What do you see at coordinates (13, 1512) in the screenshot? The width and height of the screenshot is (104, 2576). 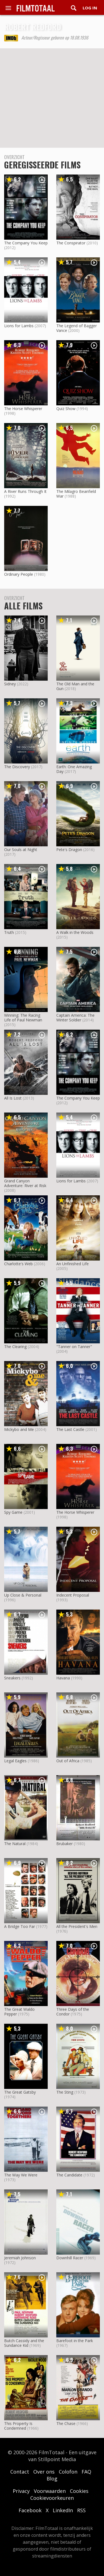 I see `Spy Game` at bounding box center [13, 1512].